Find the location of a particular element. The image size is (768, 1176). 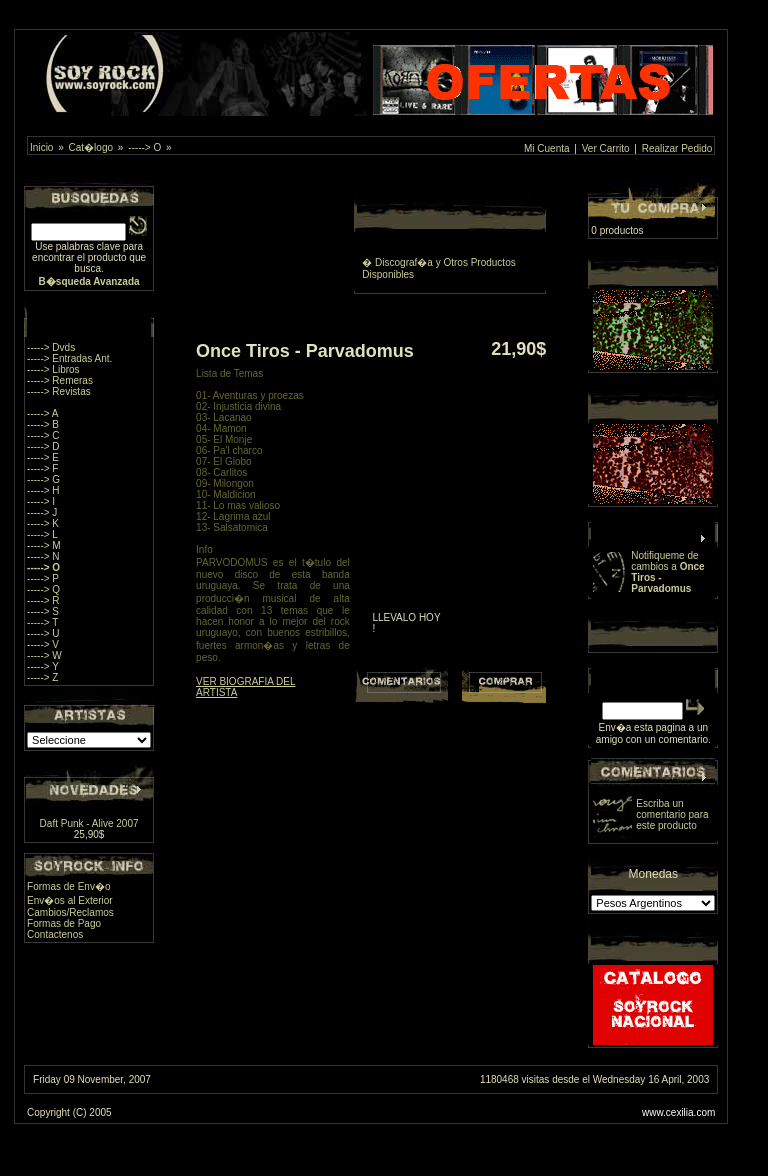

-----> Revistas is located at coordinates (59, 391).